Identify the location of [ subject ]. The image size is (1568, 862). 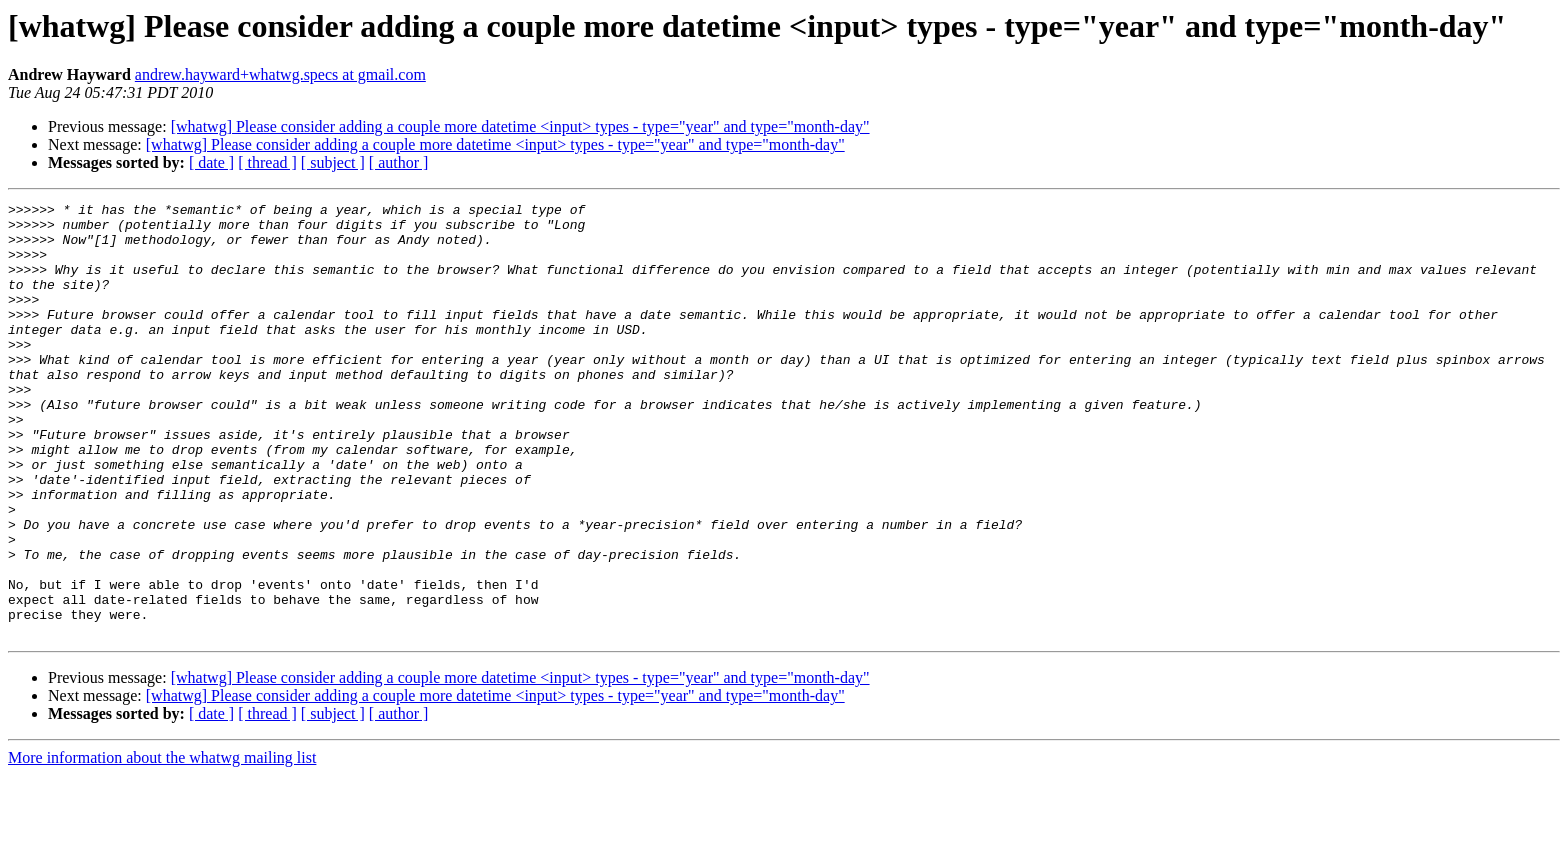
(333, 162).